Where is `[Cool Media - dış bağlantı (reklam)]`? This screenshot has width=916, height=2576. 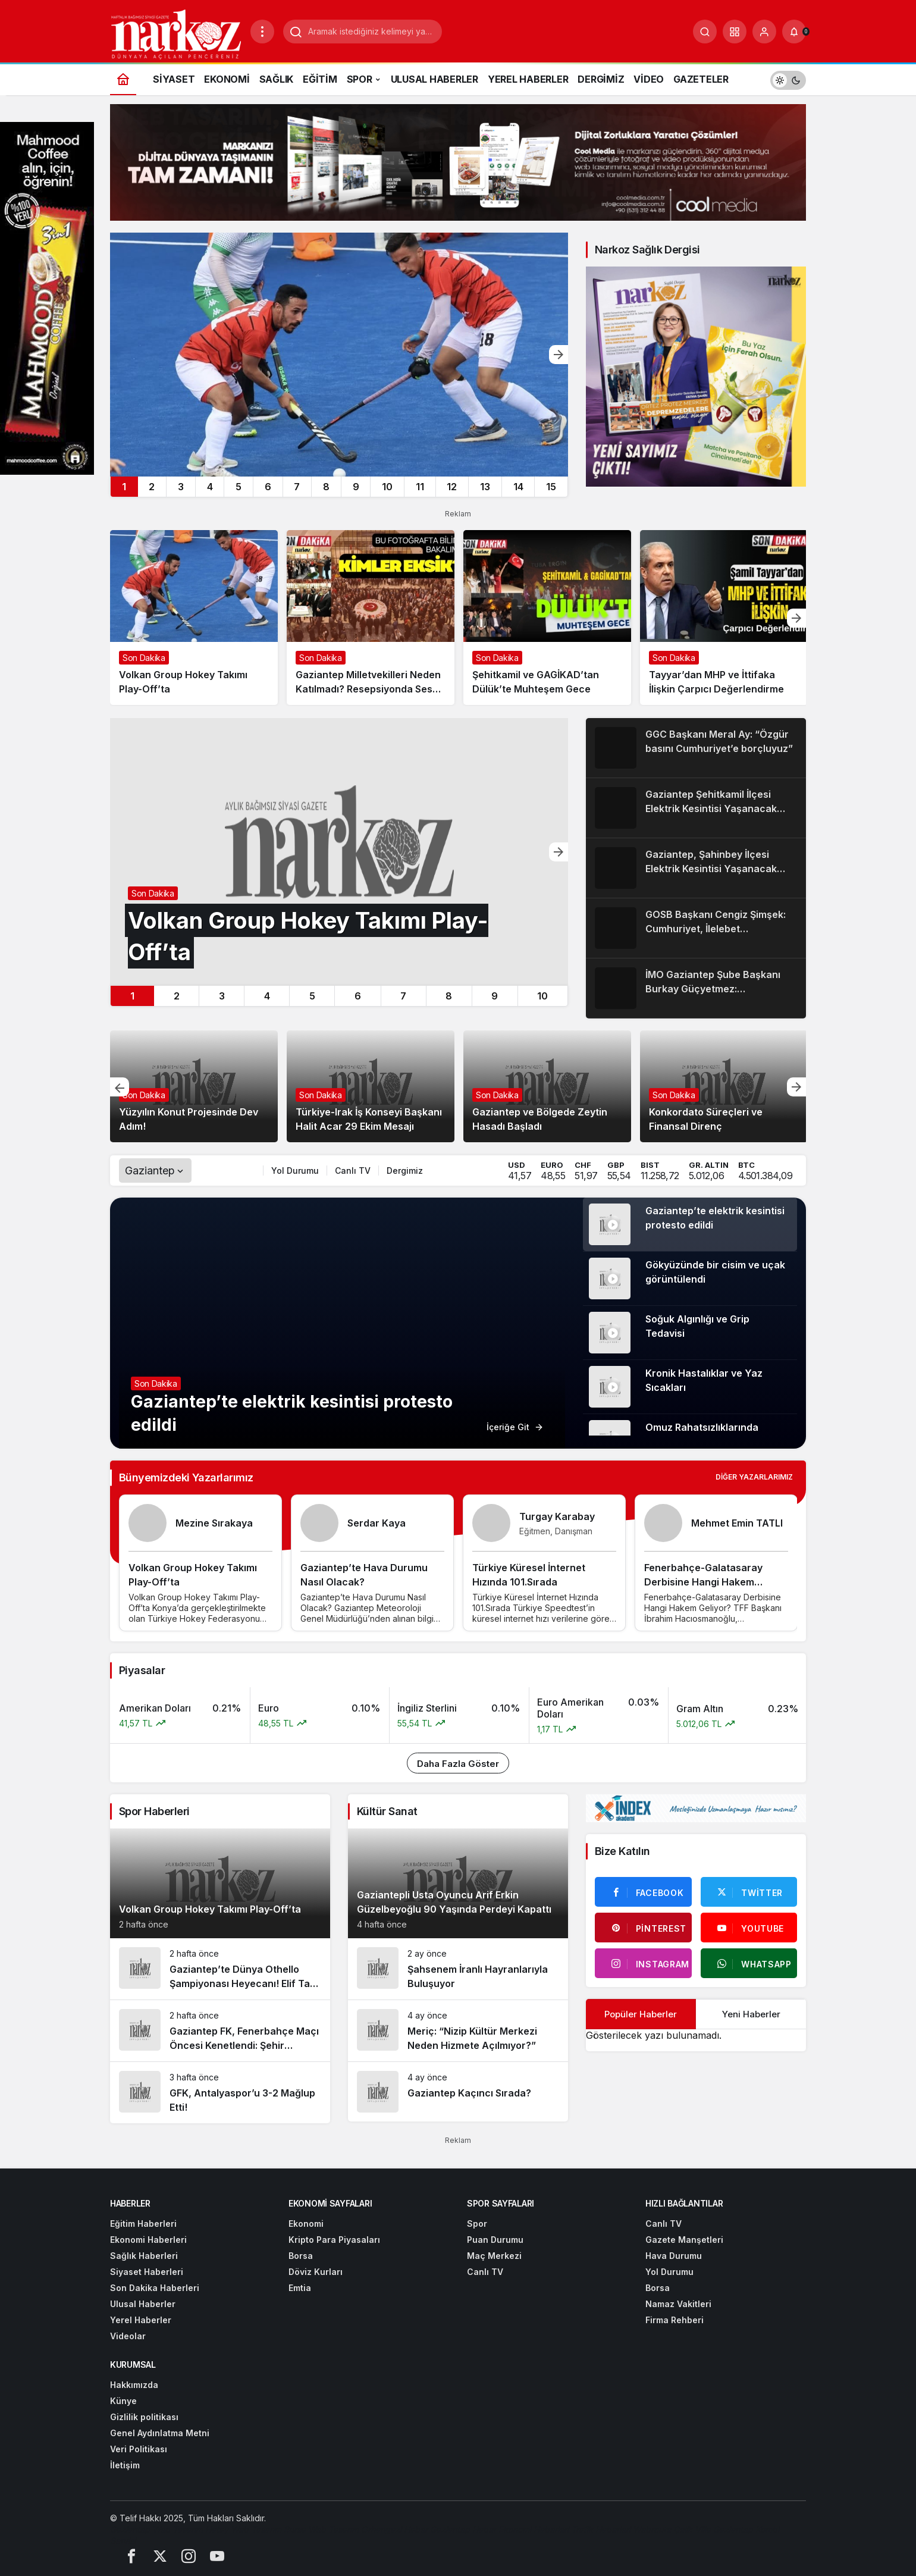
[Cool Media - dış bağlantı (reklam)] is located at coordinates (458, 161).